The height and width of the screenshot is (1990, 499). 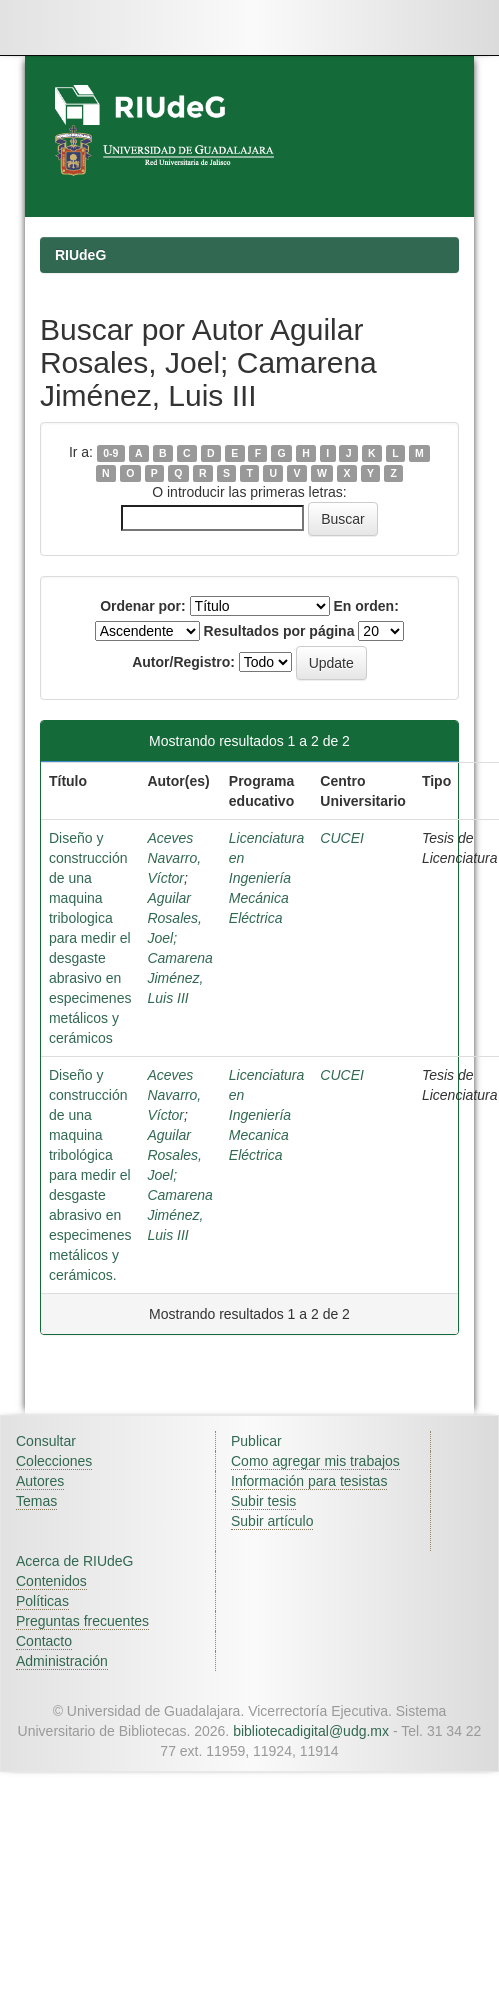 What do you see at coordinates (263, 1501) in the screenshot?
I see `Subir tesis` at bounding box center [263, 1501].